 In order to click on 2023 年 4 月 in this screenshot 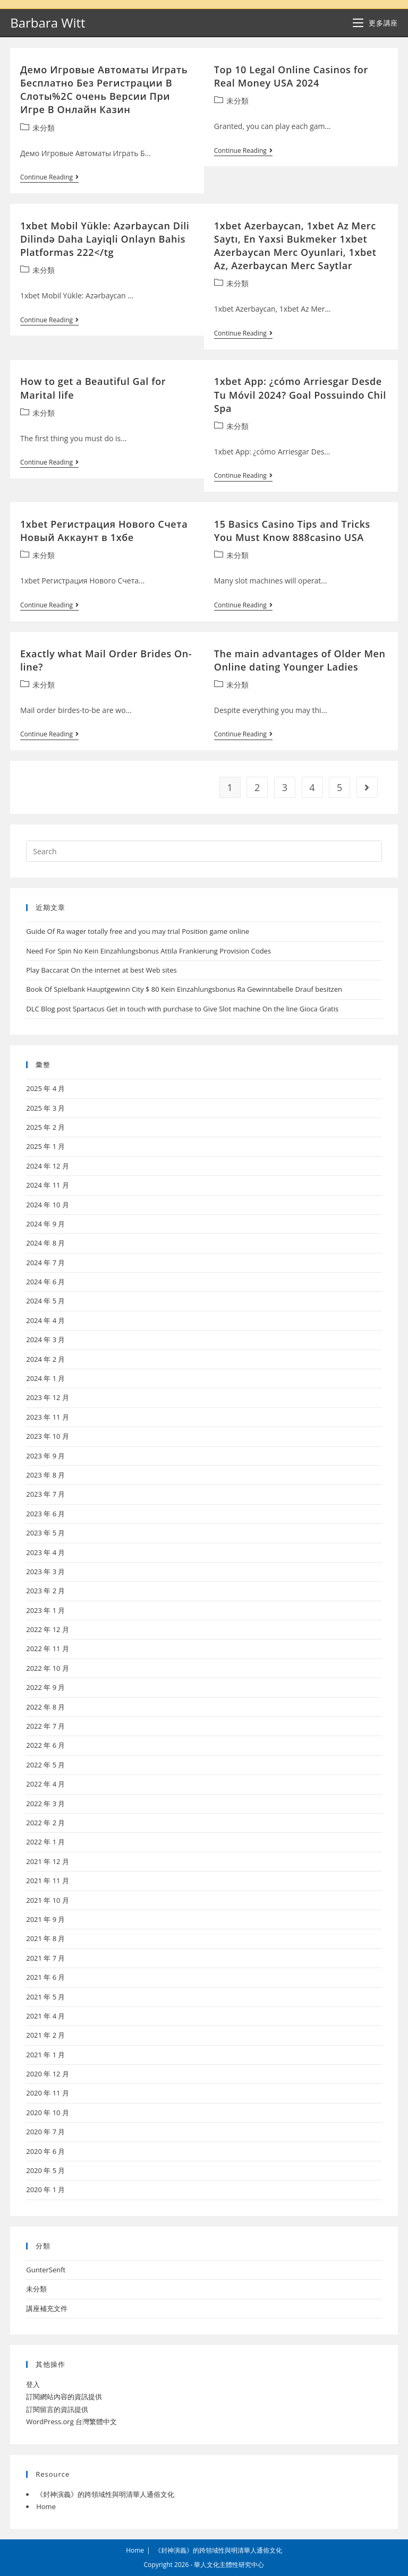, I will do `click(45, 1552)`.